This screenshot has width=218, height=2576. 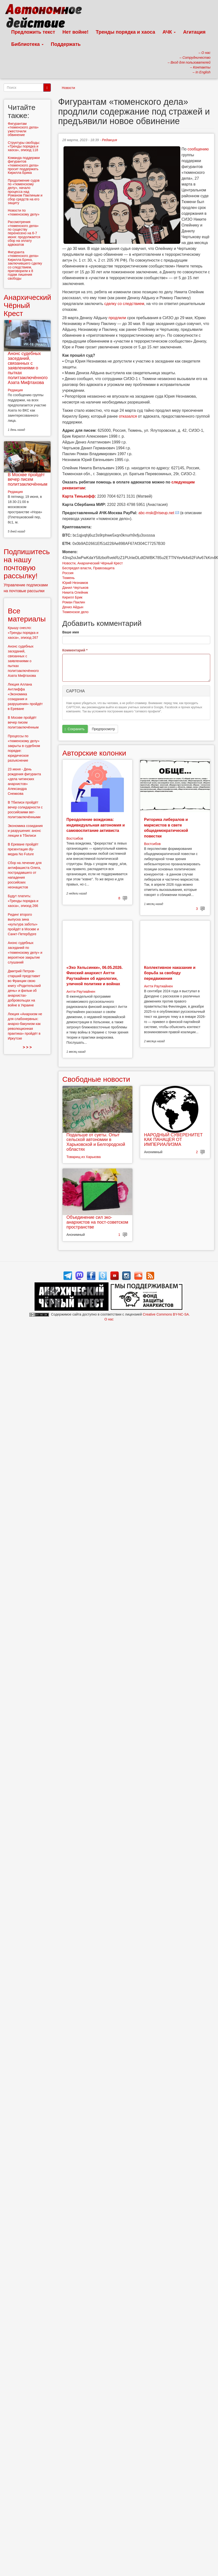 What do you see at coordinates (83, 1157) in the screenshot?
I see `Товарищ из Харькова` at bounding box center [83, 1157].